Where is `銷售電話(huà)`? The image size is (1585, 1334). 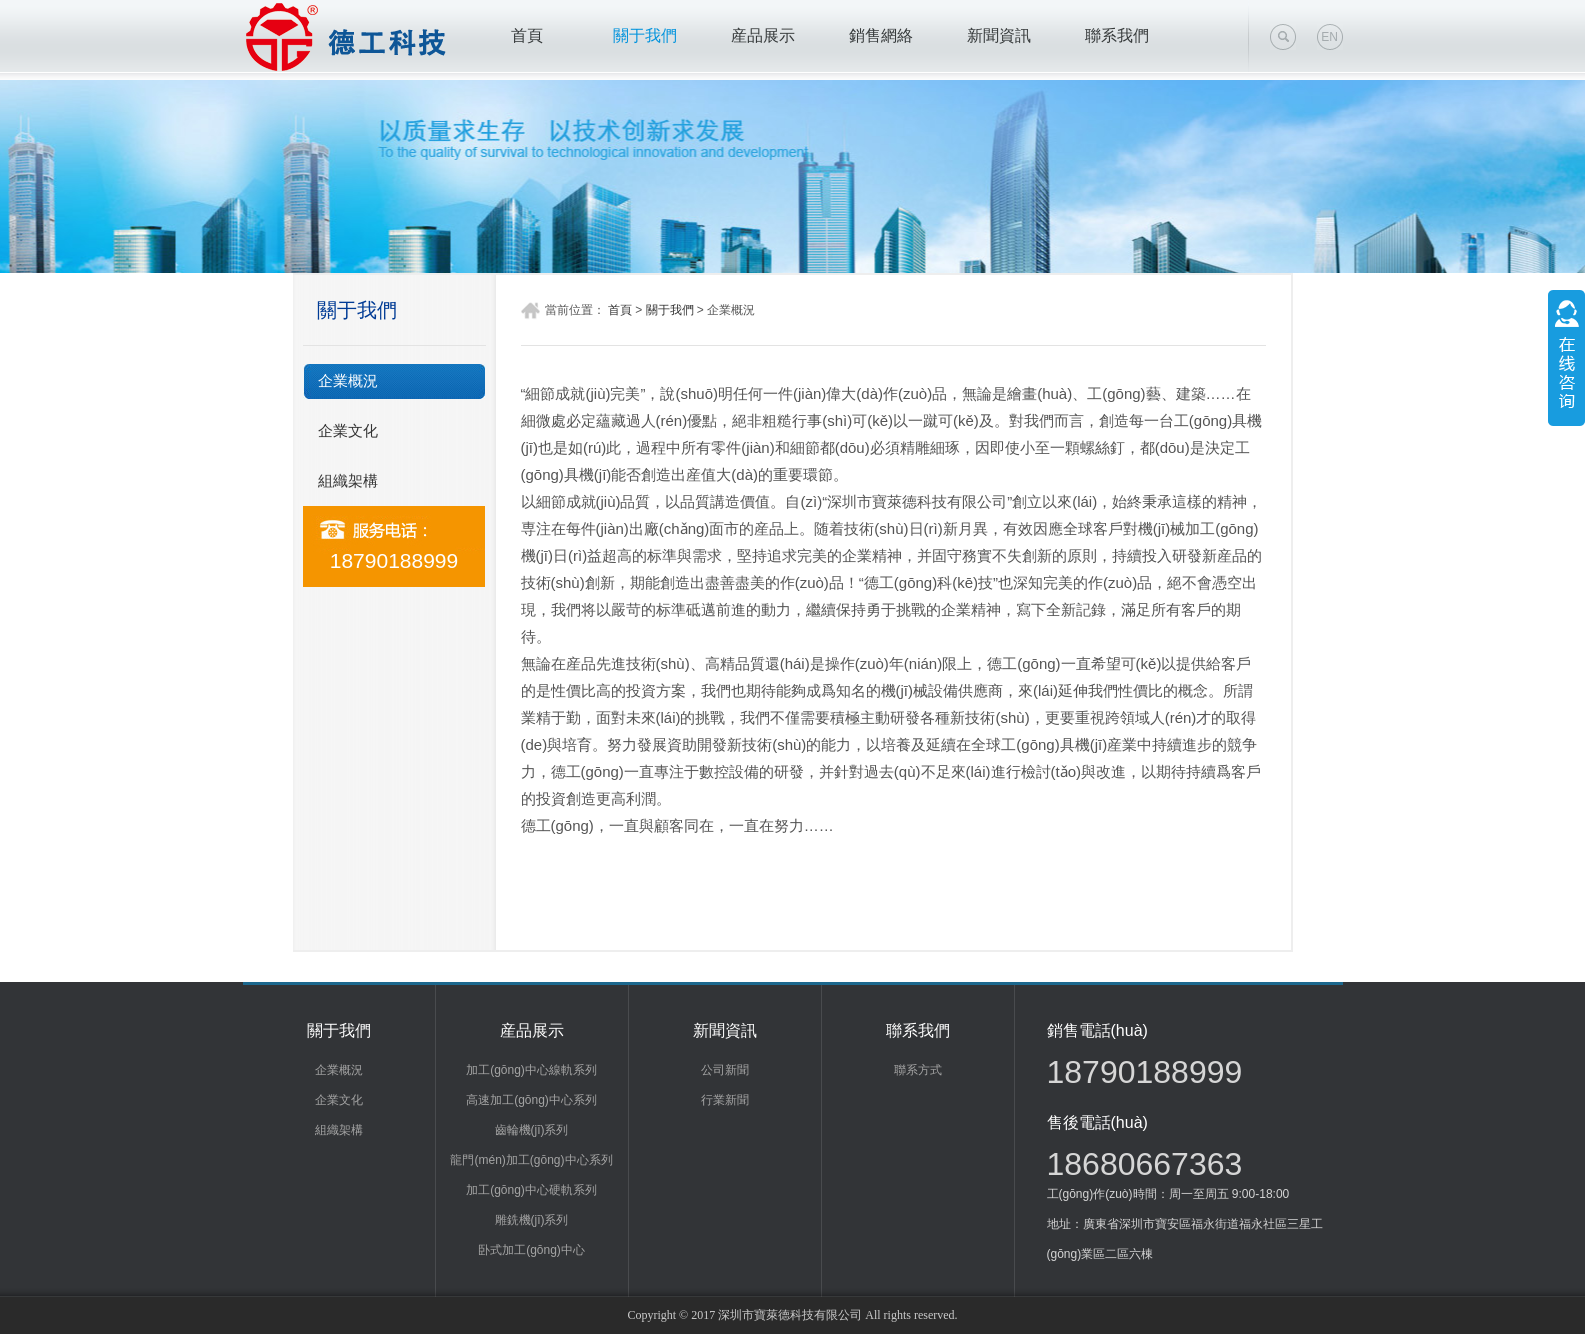
銷售電話(huà) is located at coordinates (1097, 1030).